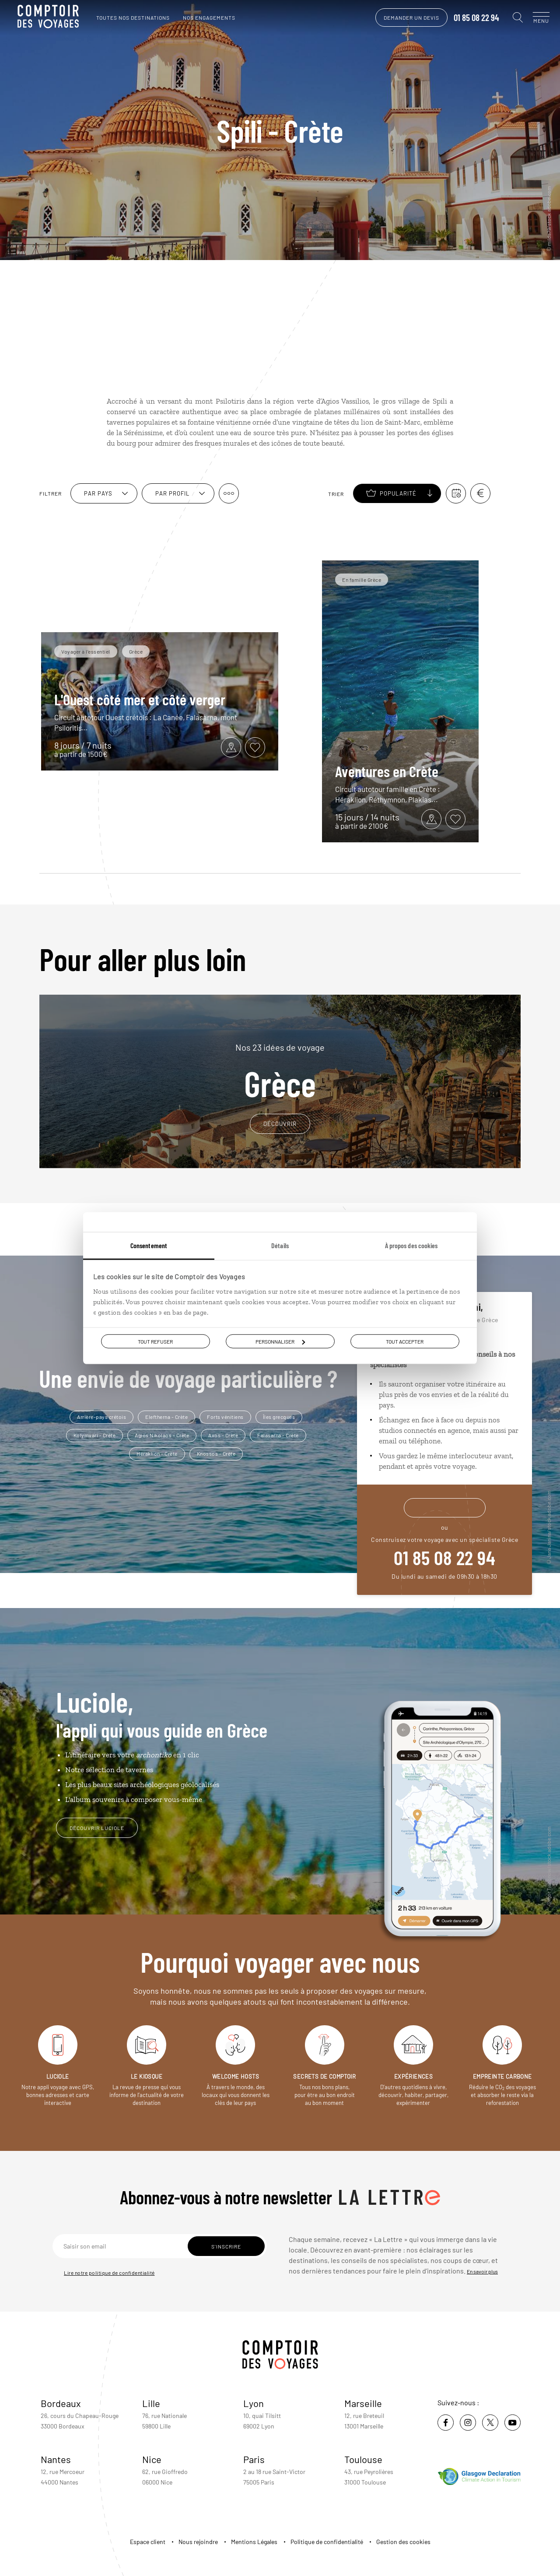 The width and height of the screenshot is (560, 2576). I want to click on Arrière-pays crétois, so click(101, 1417).